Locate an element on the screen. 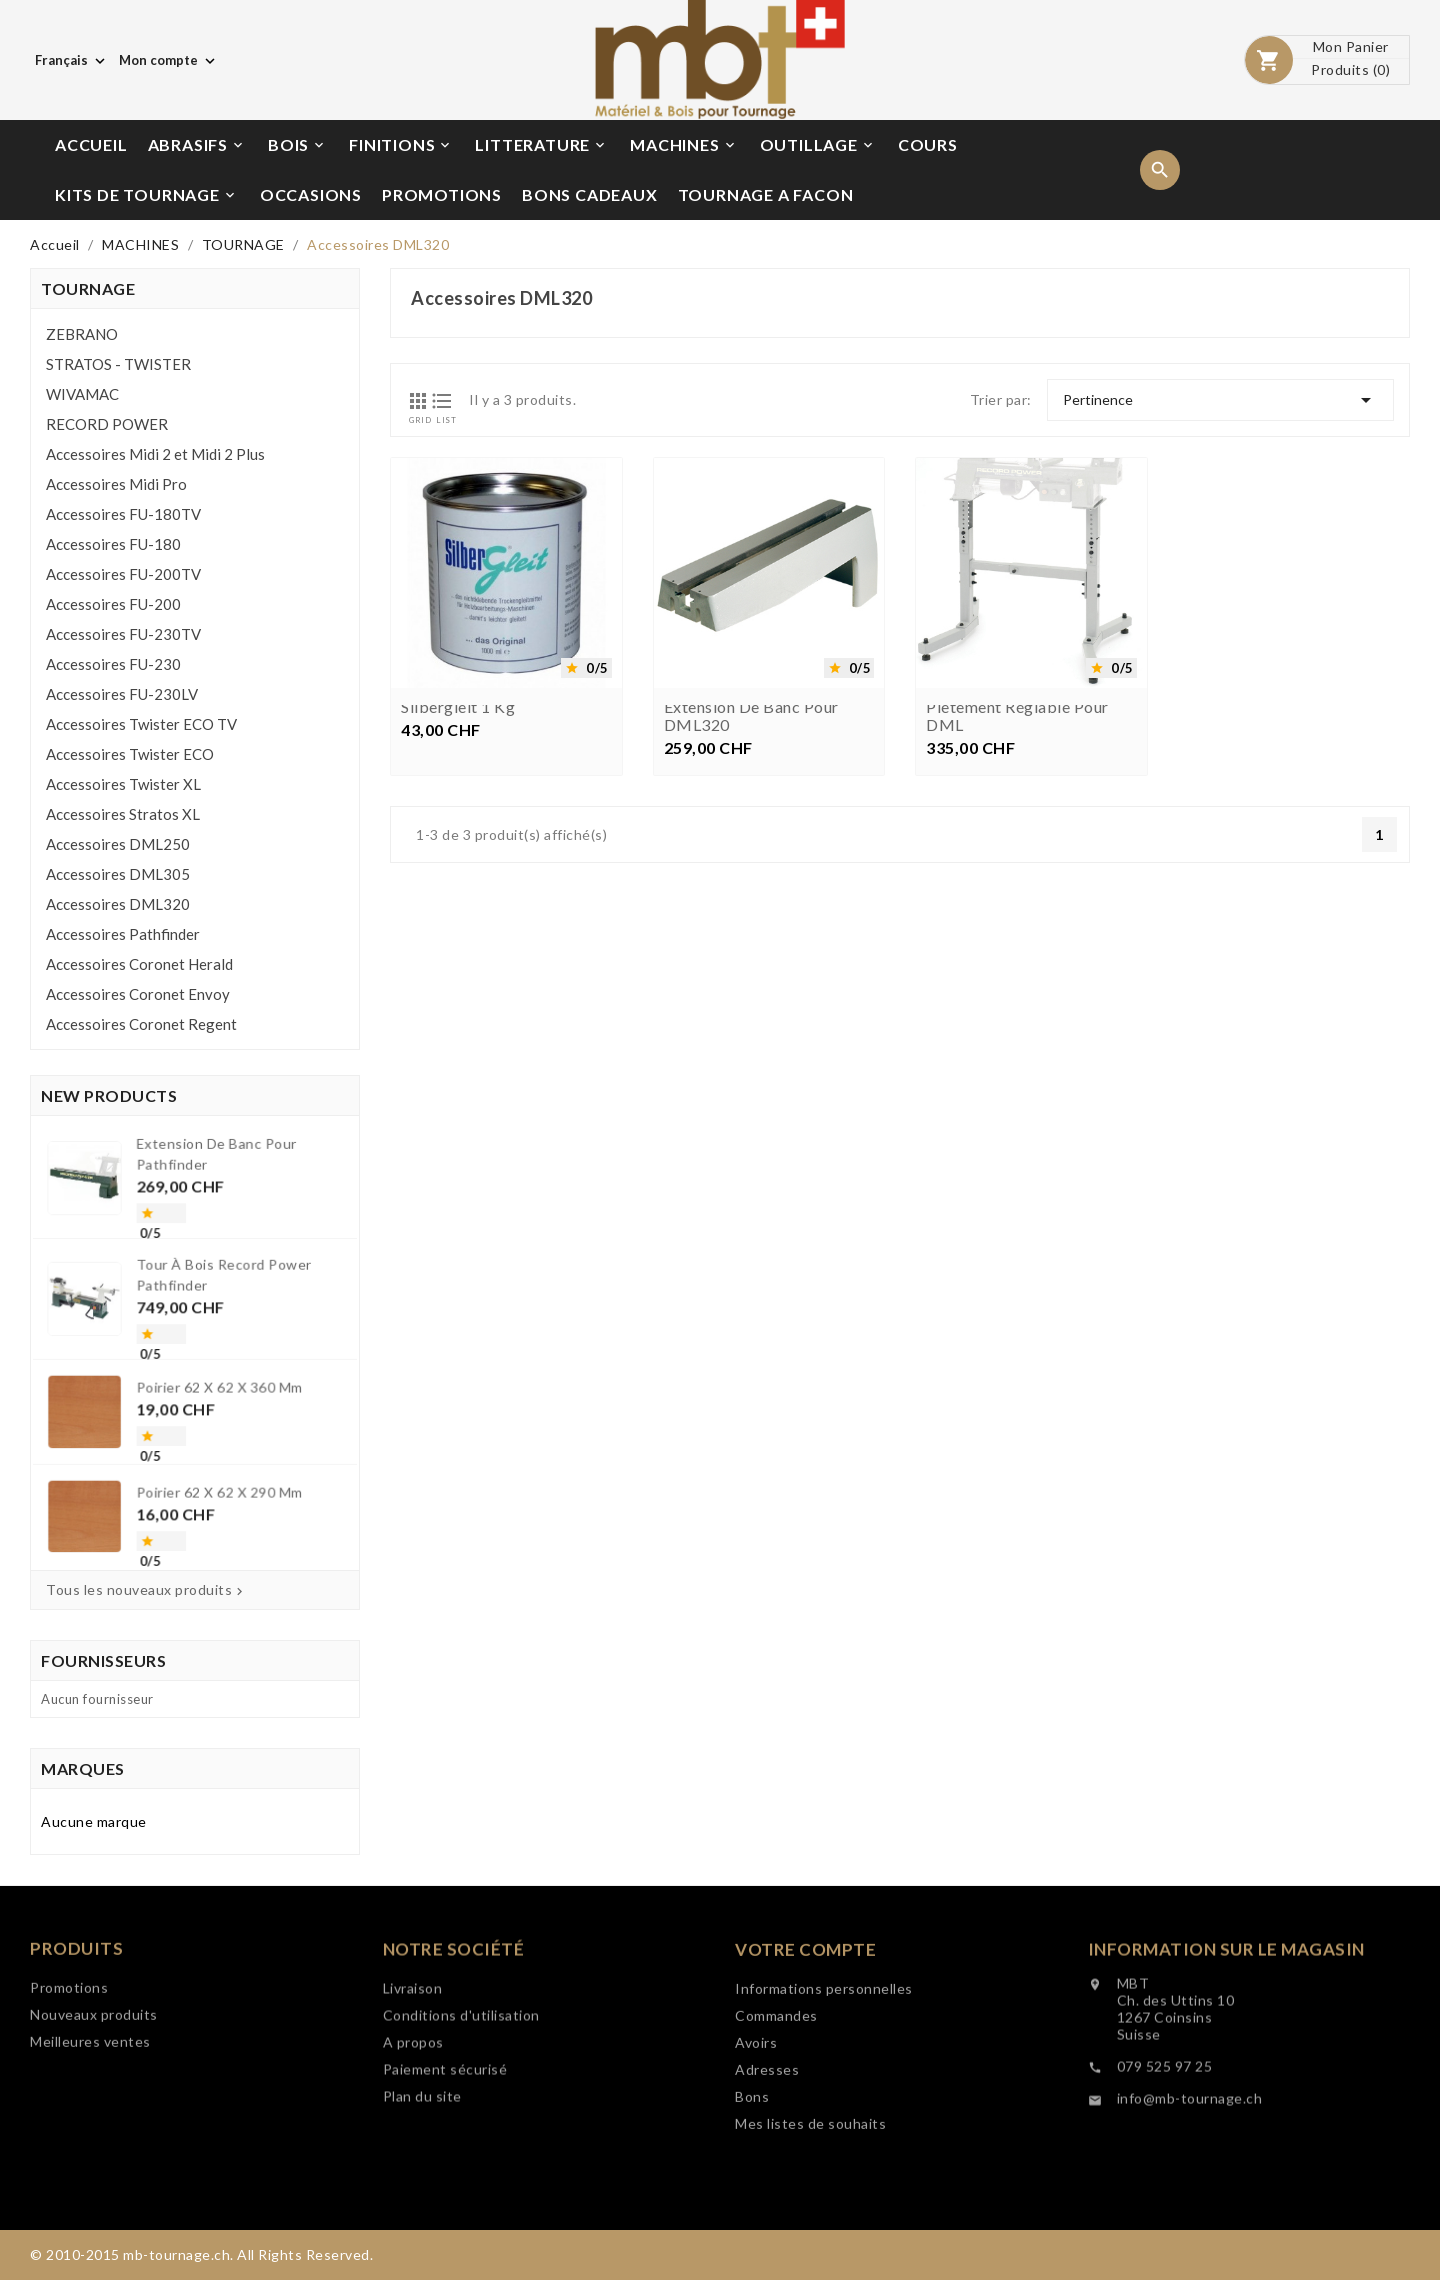  KITS DE TOURNAGE is located at coordinates (146, 195).